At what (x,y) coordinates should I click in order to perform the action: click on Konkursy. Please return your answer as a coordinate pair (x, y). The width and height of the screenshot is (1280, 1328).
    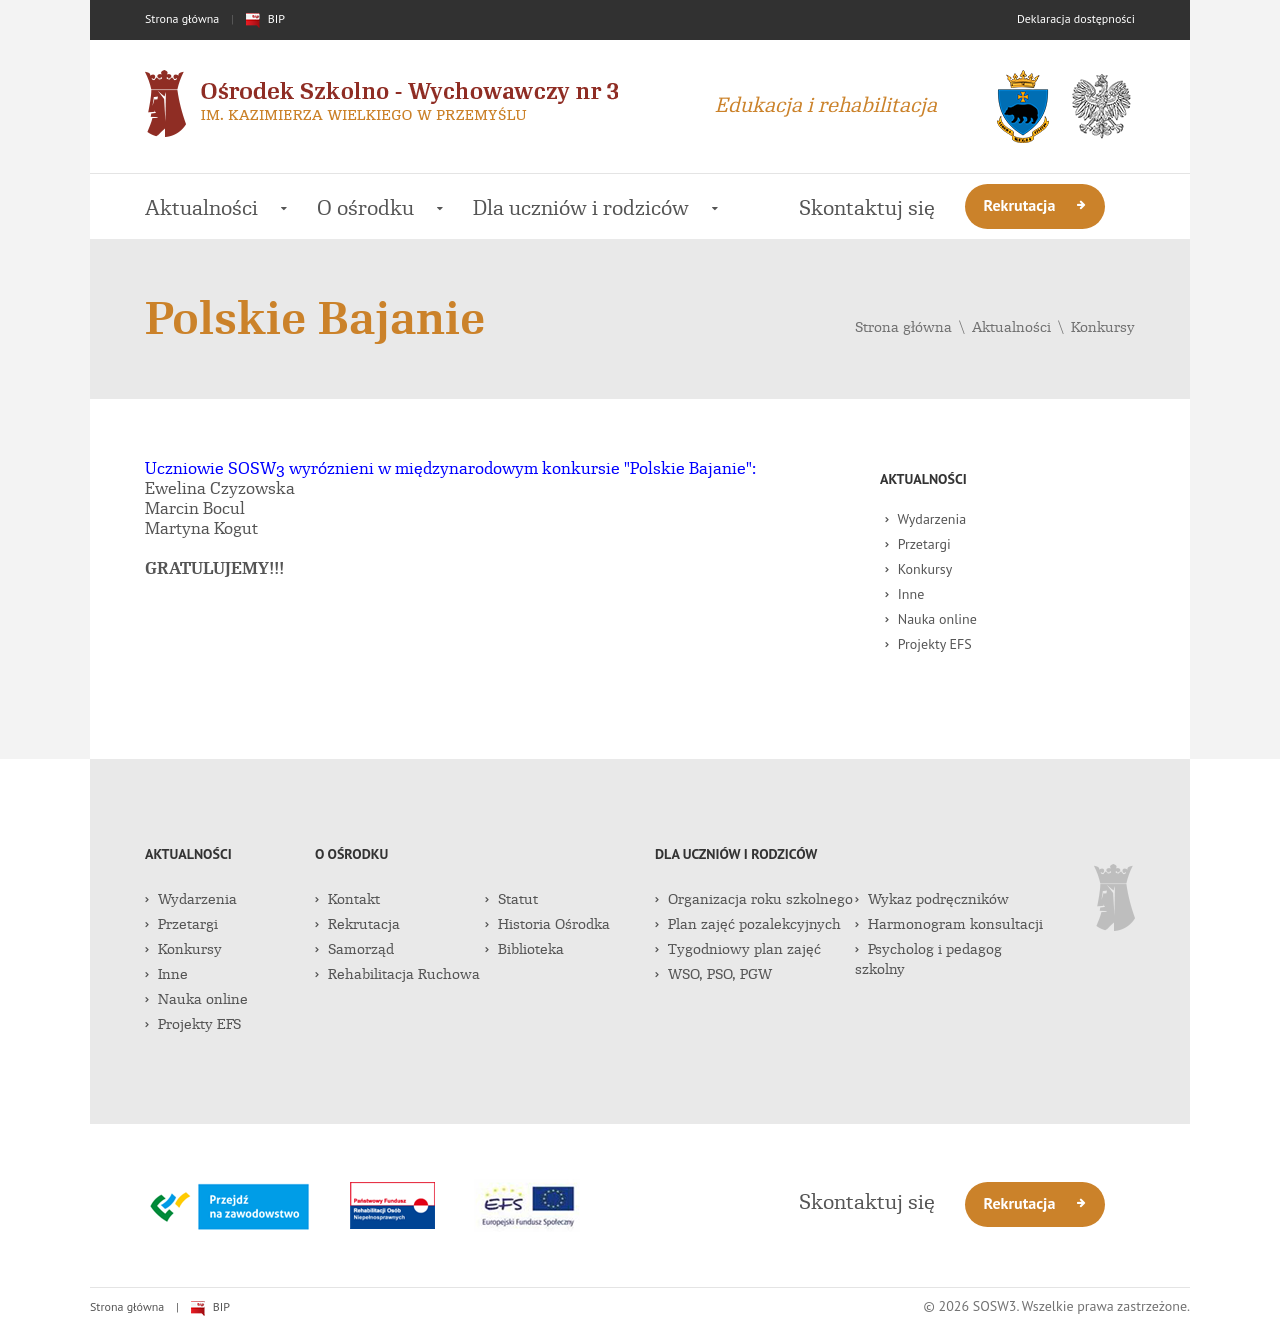
    Looking at the image, I should click on (1103, 327).